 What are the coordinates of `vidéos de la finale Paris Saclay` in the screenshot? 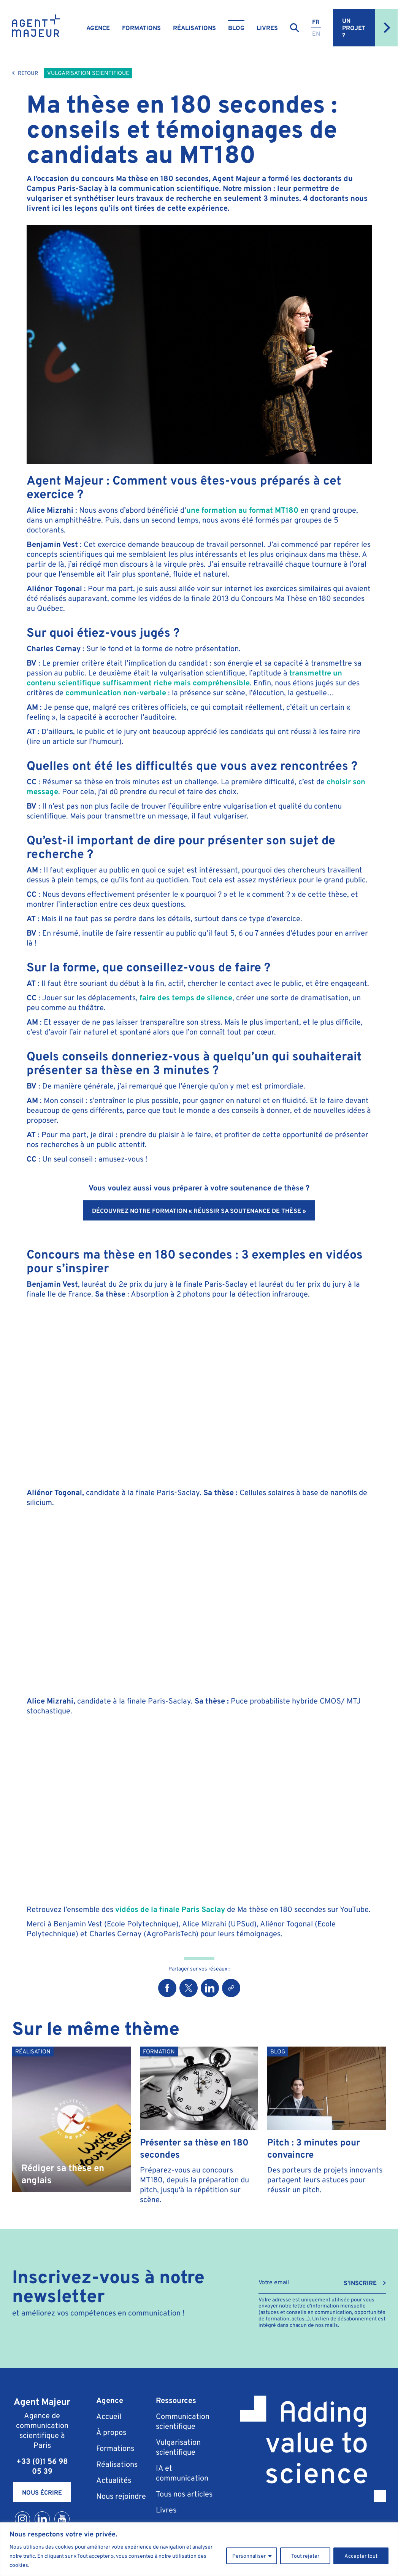 It's located at (169, 1909).